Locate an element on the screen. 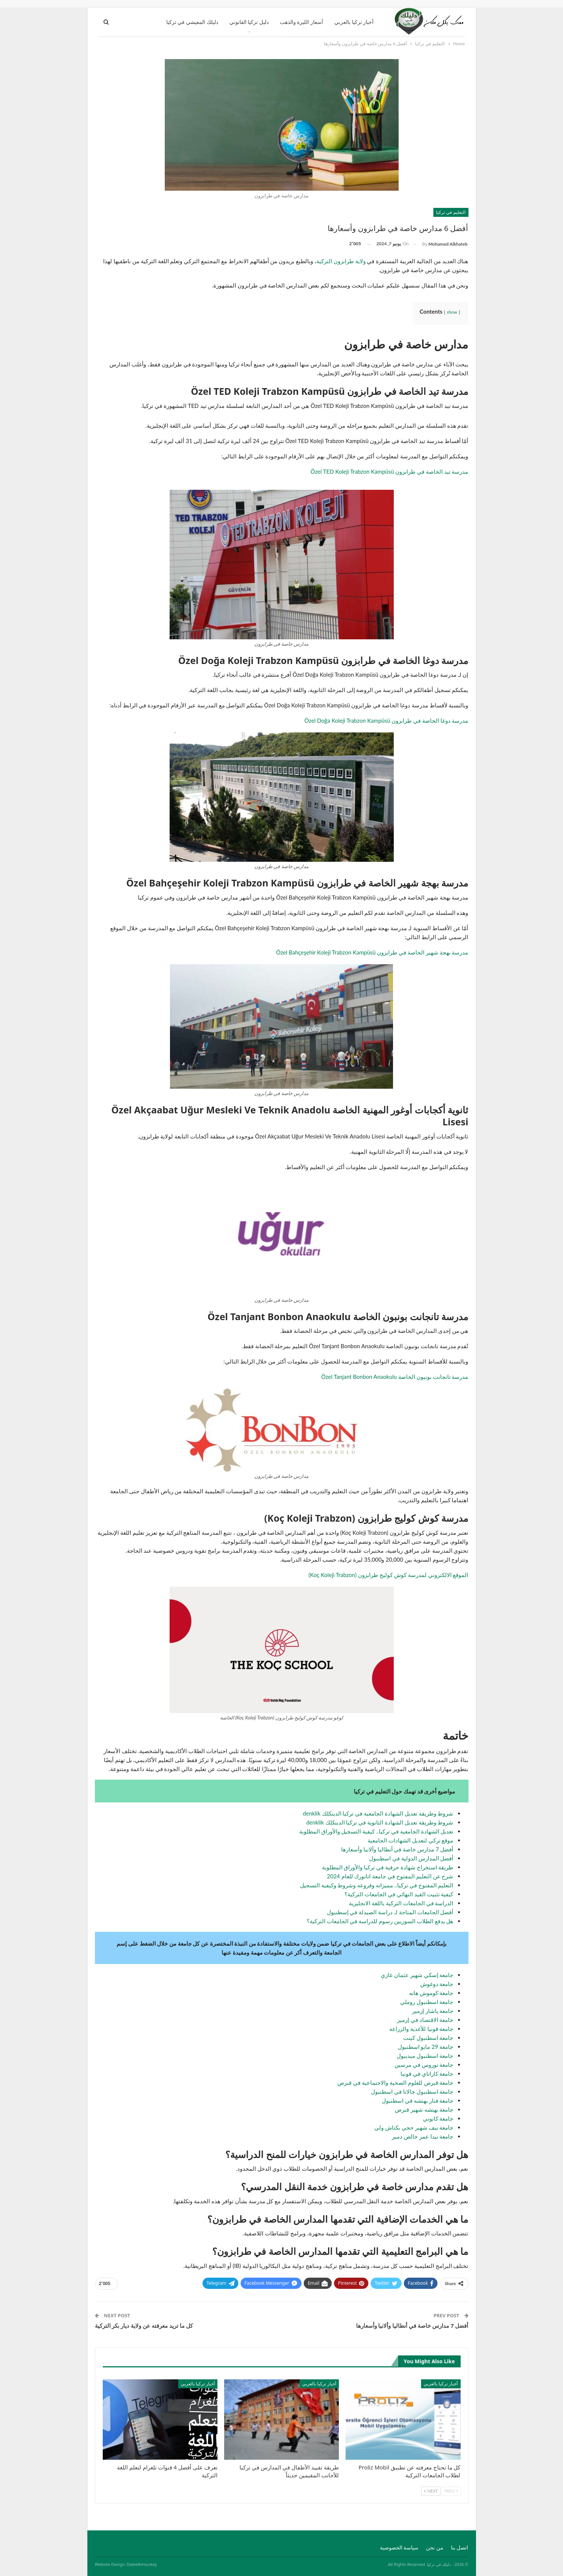  الموقع الالكتروني لمدرسة كوش كوليج طرابزون (Koç Koleji Trabzon) is located at coordinates (388, 1574).